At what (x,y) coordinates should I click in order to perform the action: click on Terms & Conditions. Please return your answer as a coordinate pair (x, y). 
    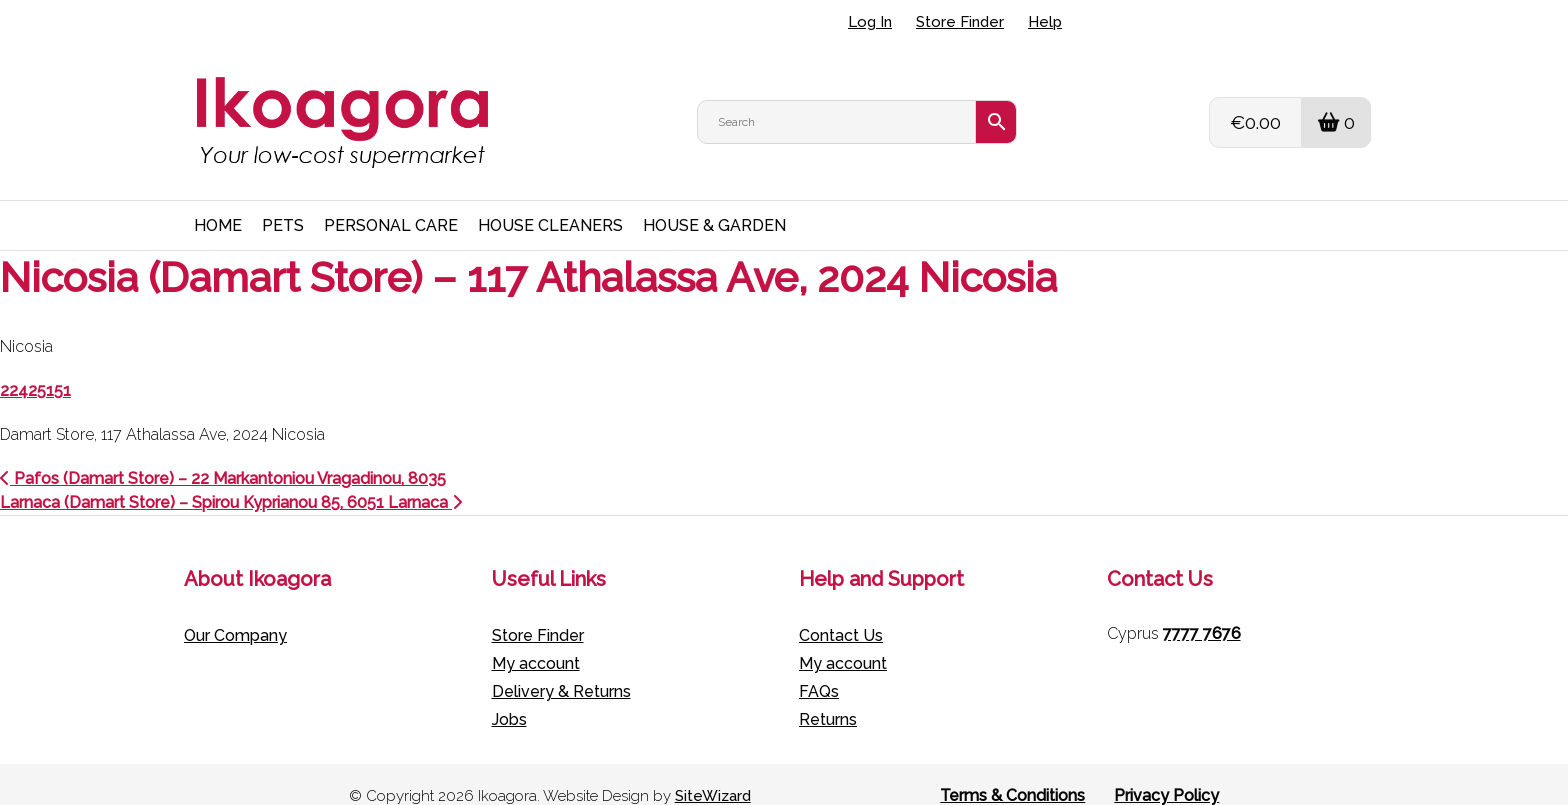
    Looking at the image, I should click on (1012, 772).